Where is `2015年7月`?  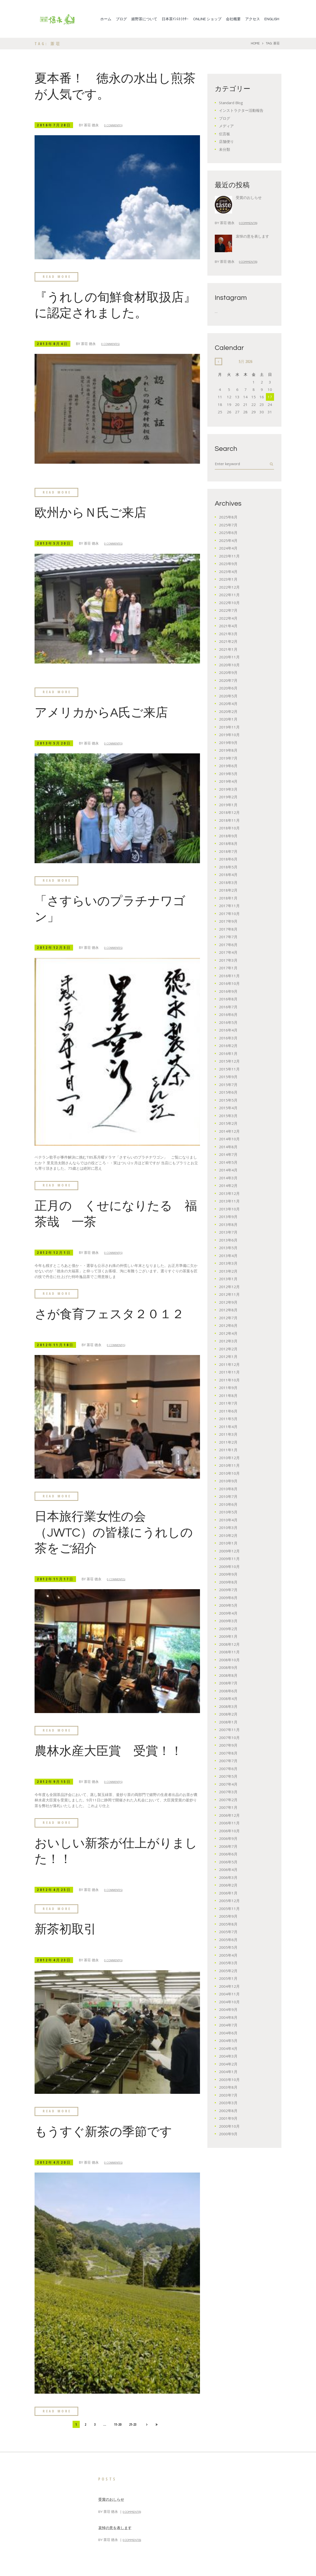 2015年7月 is located at coordinates (228, 1084).